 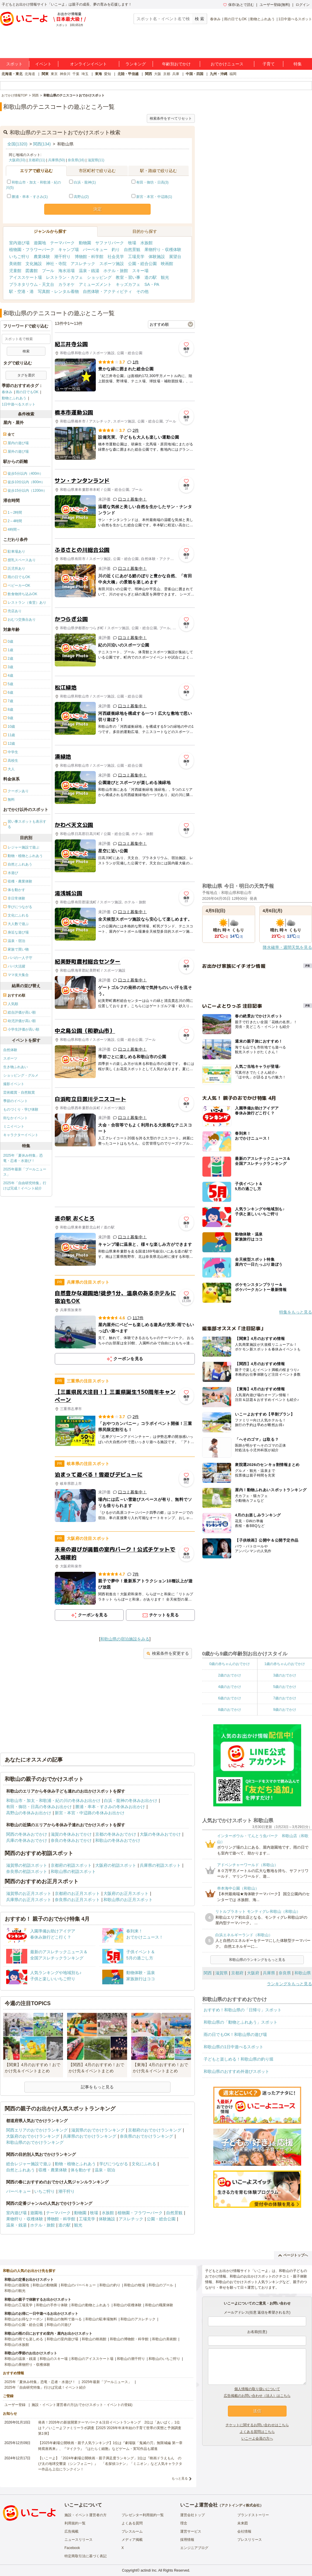 What do you see at coordinates (35, 2142) in the screenshot?
I see `和歌山県のおでかけランキング` at bounding box center [35, 2142].